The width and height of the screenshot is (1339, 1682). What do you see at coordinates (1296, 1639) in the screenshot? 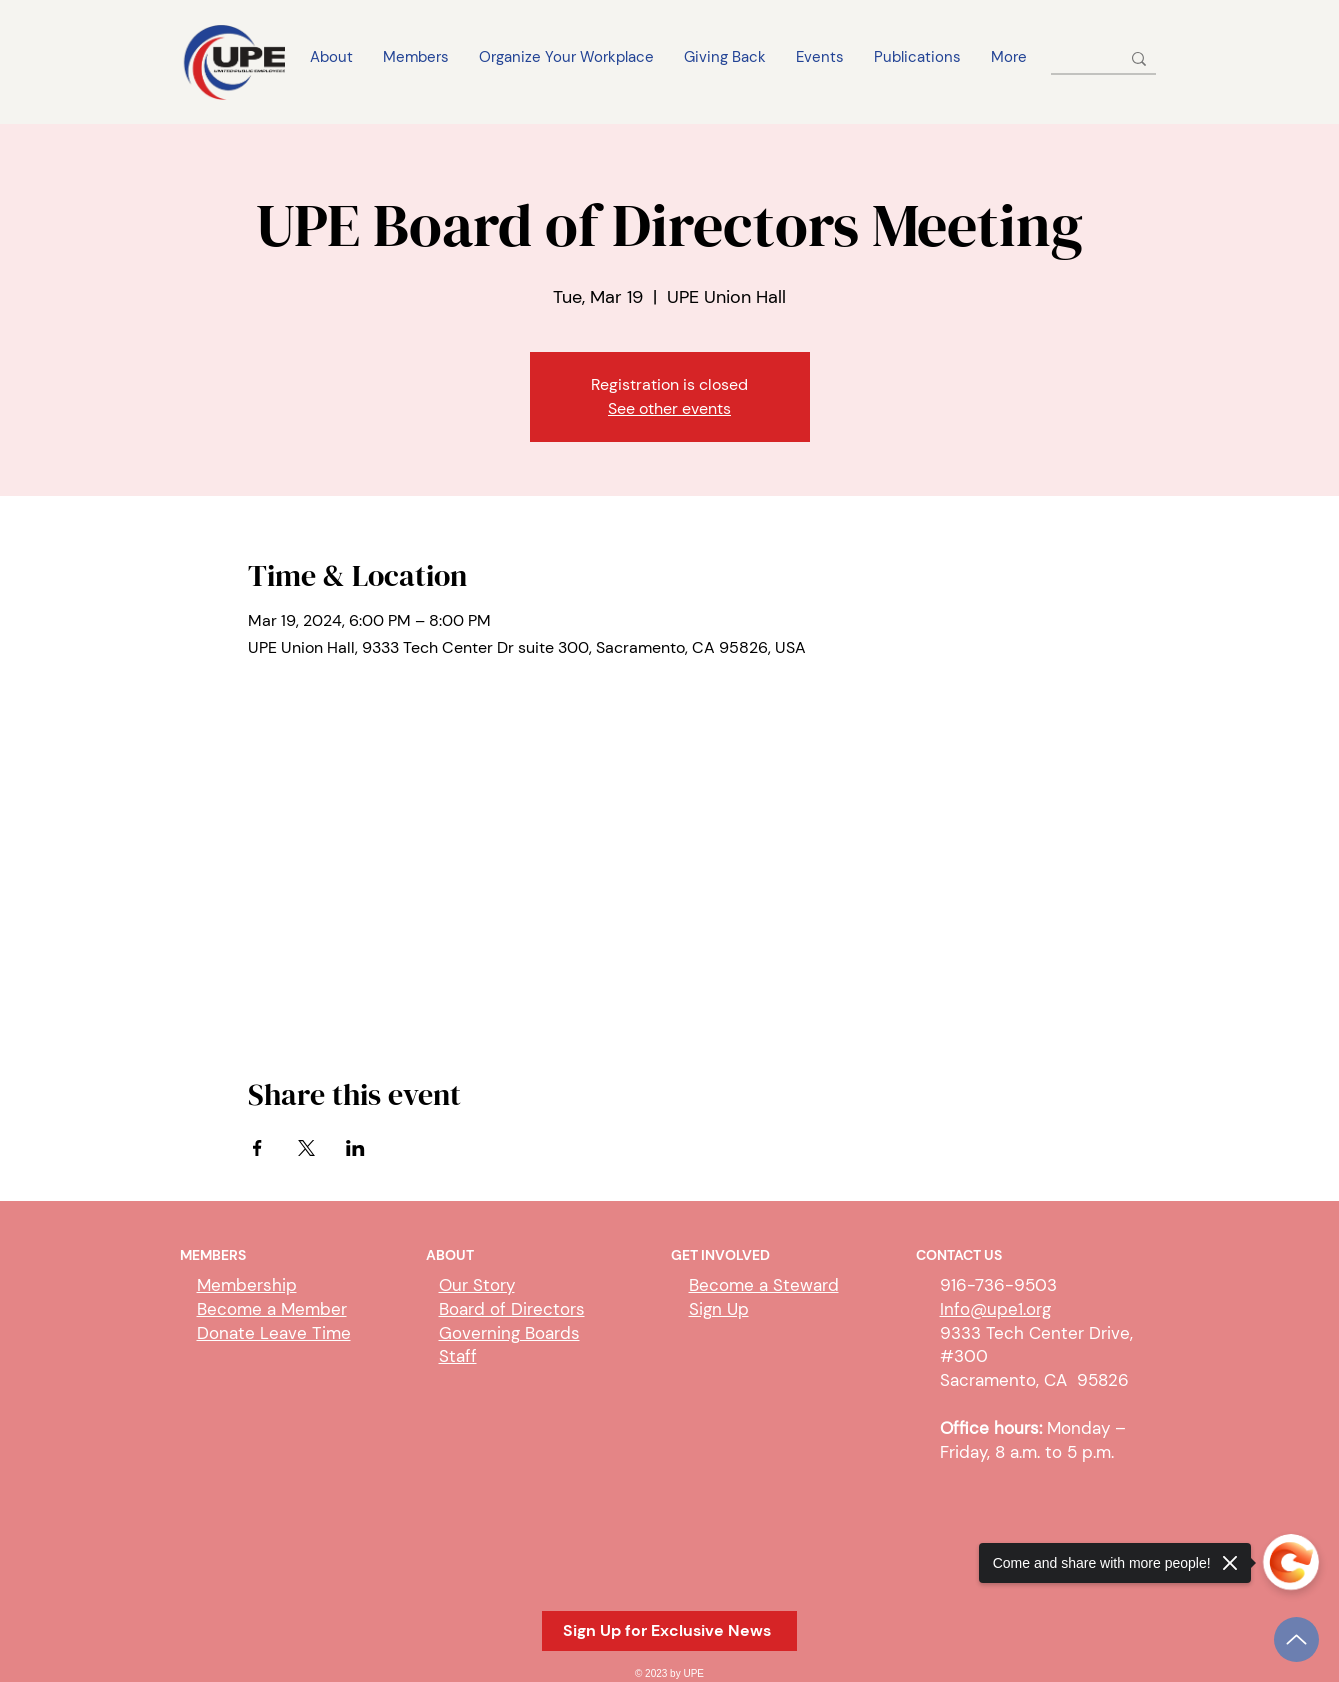
I see `[Up]` at bounding box center [1296, 1639].